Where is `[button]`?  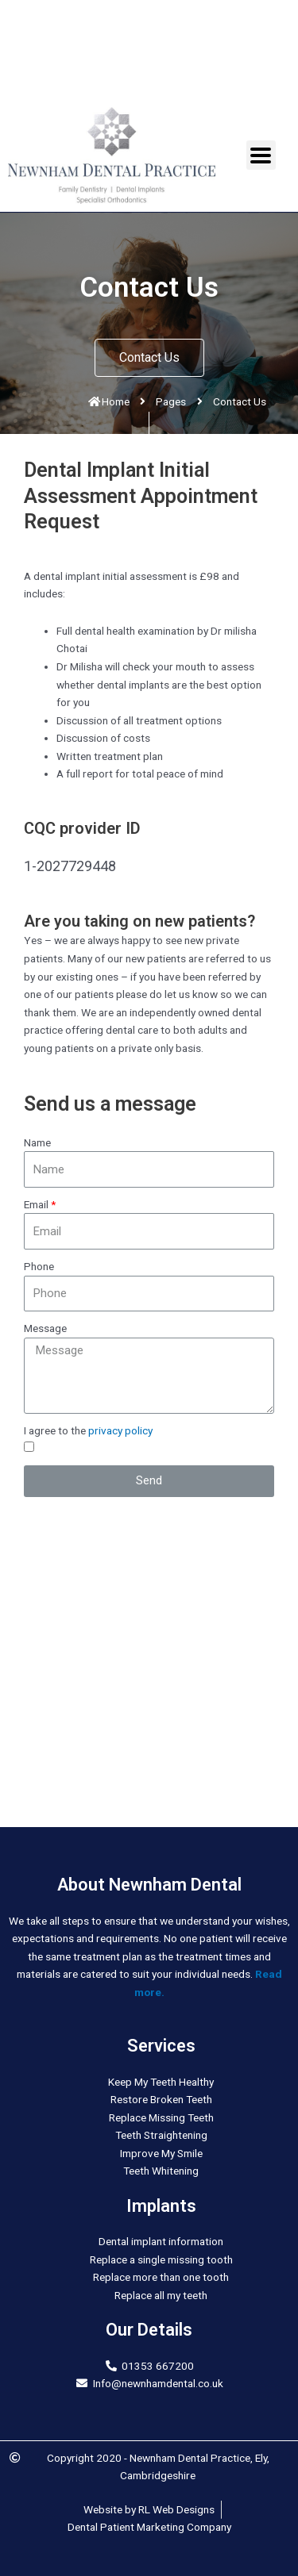
[button] is located at coordinates (149, 358).